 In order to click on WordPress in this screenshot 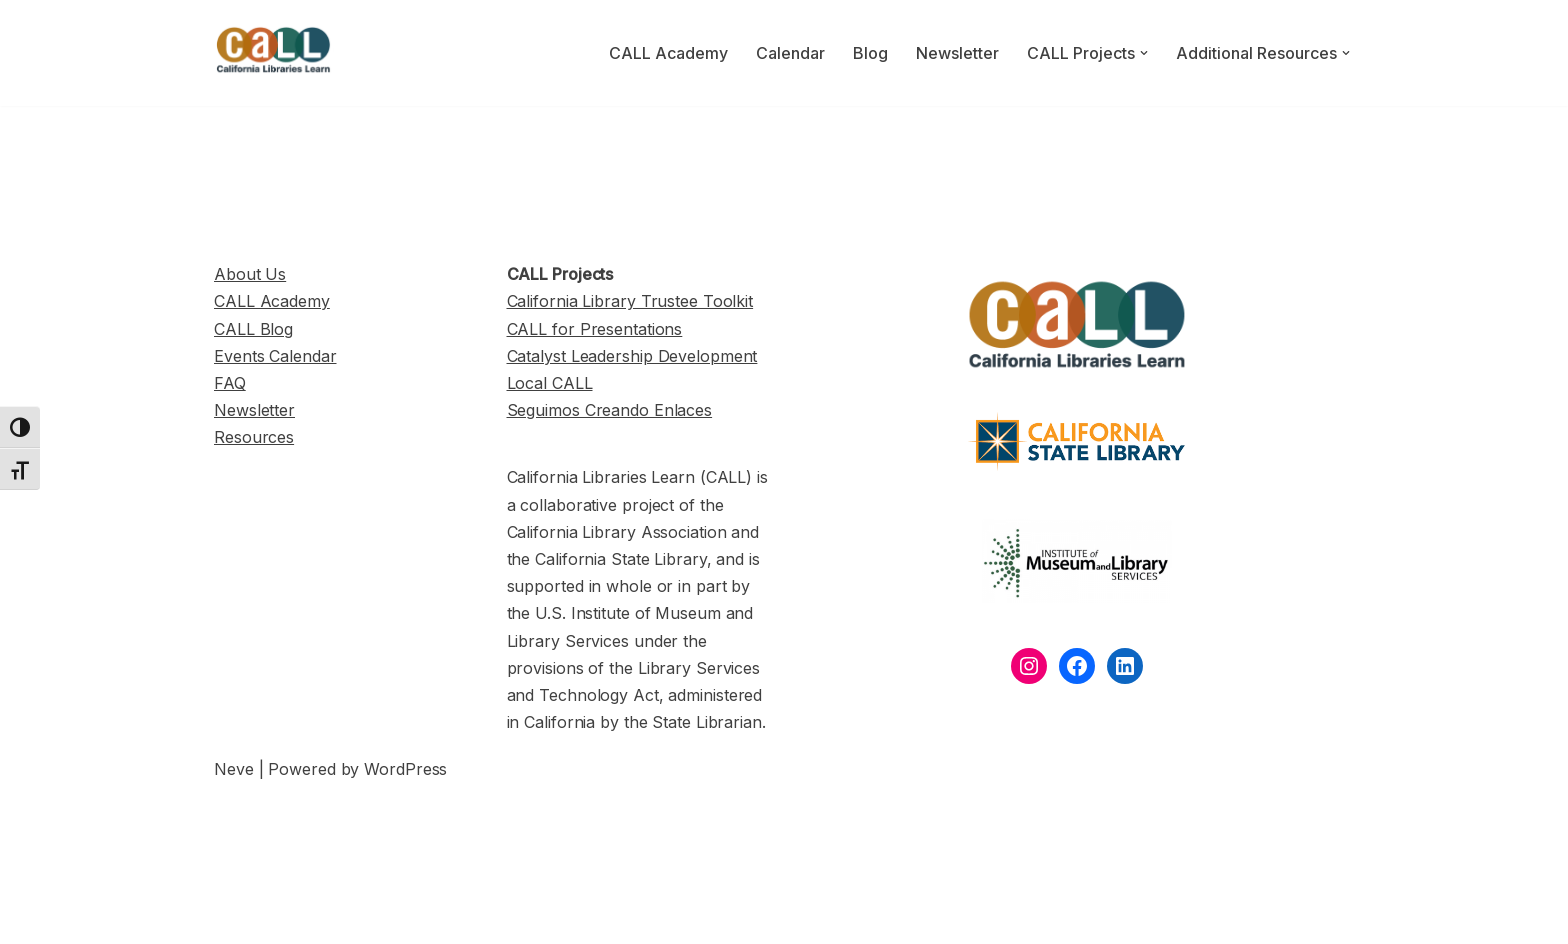, I will do `click(405, 769)`.